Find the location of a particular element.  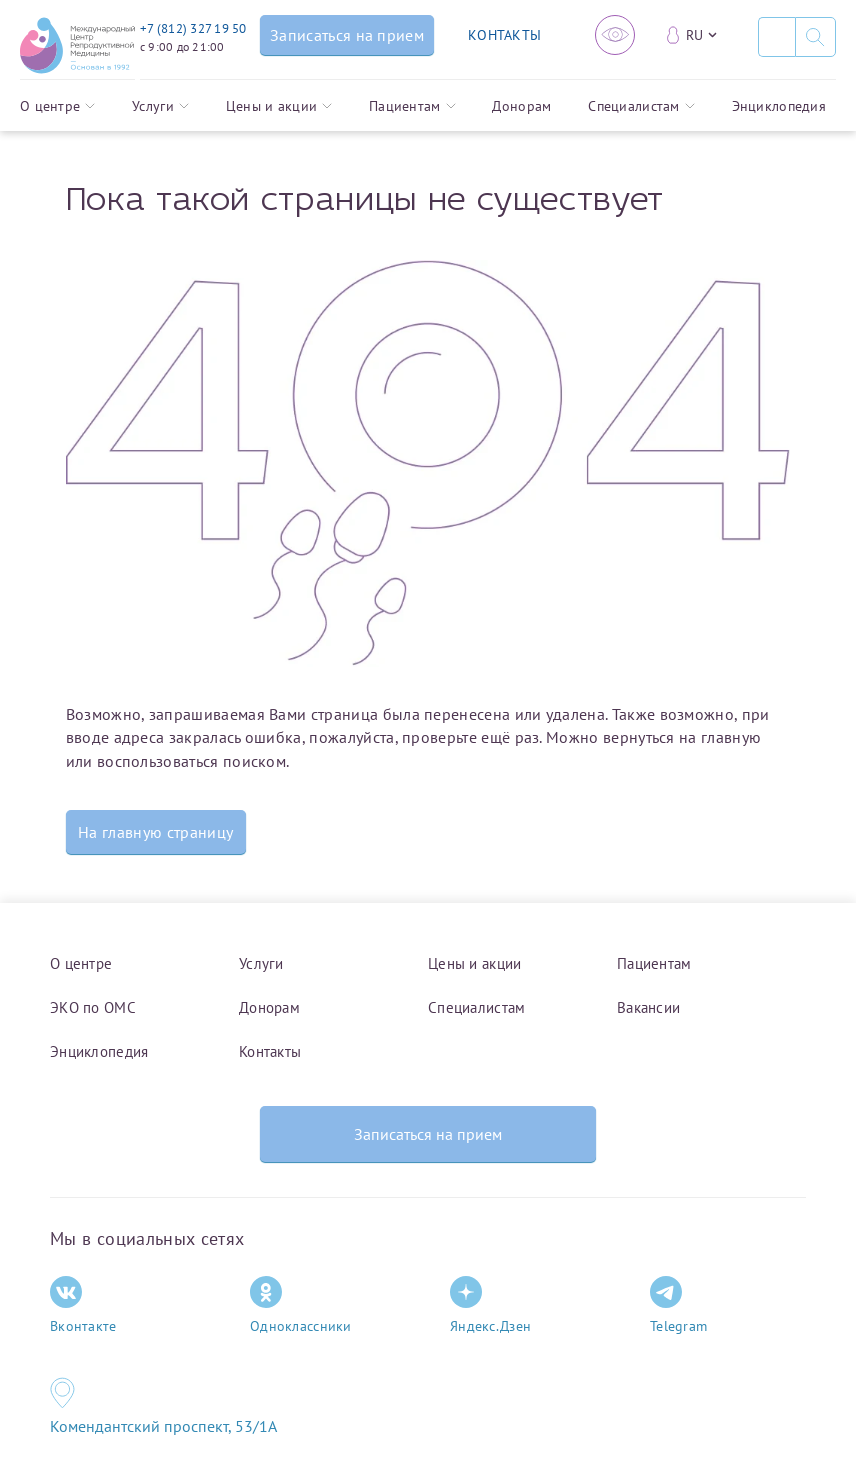

[Версия для слабовидящих] is located at coordinates (615, 35).